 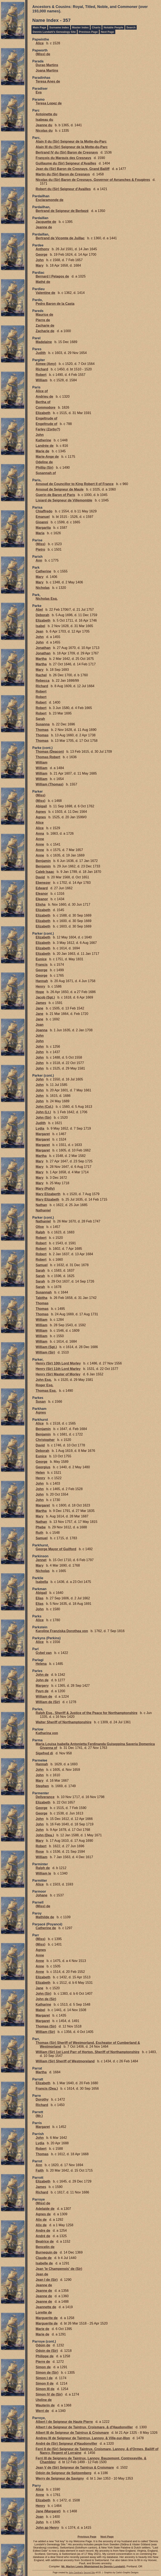 I want to click on Pierre de, so click(x=43, y=320).